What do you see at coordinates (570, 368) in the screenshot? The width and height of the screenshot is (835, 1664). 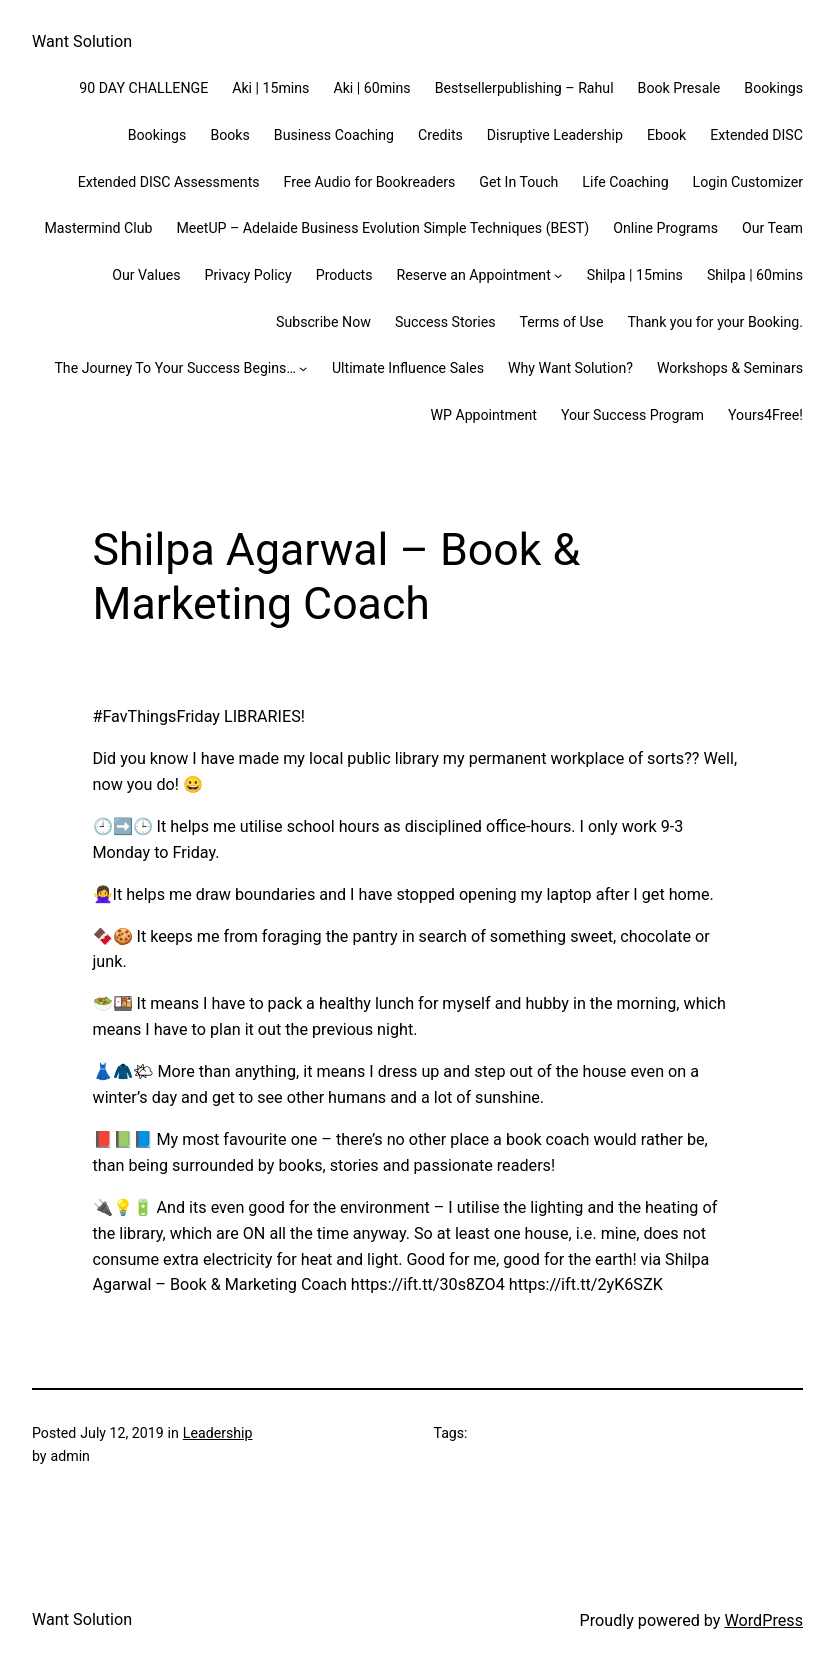 I see `Why Want Solution?` at bounding box center [570, 368].